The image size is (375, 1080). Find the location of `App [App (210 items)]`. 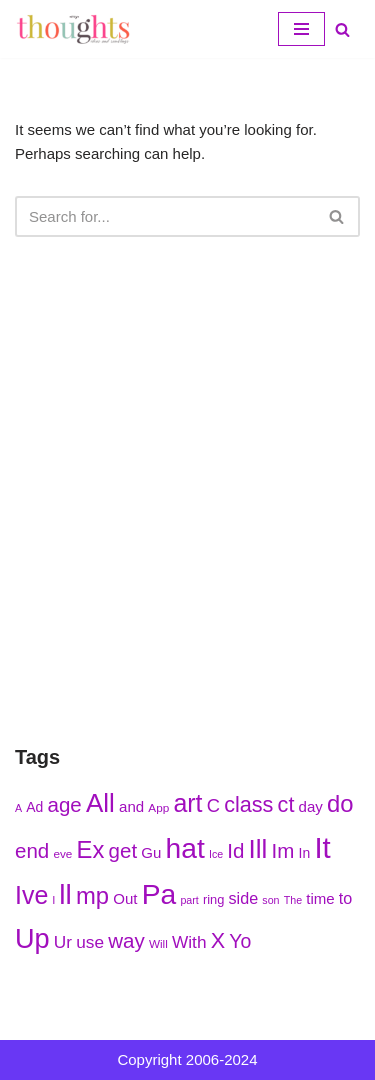

App [App (210 items)] is located at coordinates (158, 807).